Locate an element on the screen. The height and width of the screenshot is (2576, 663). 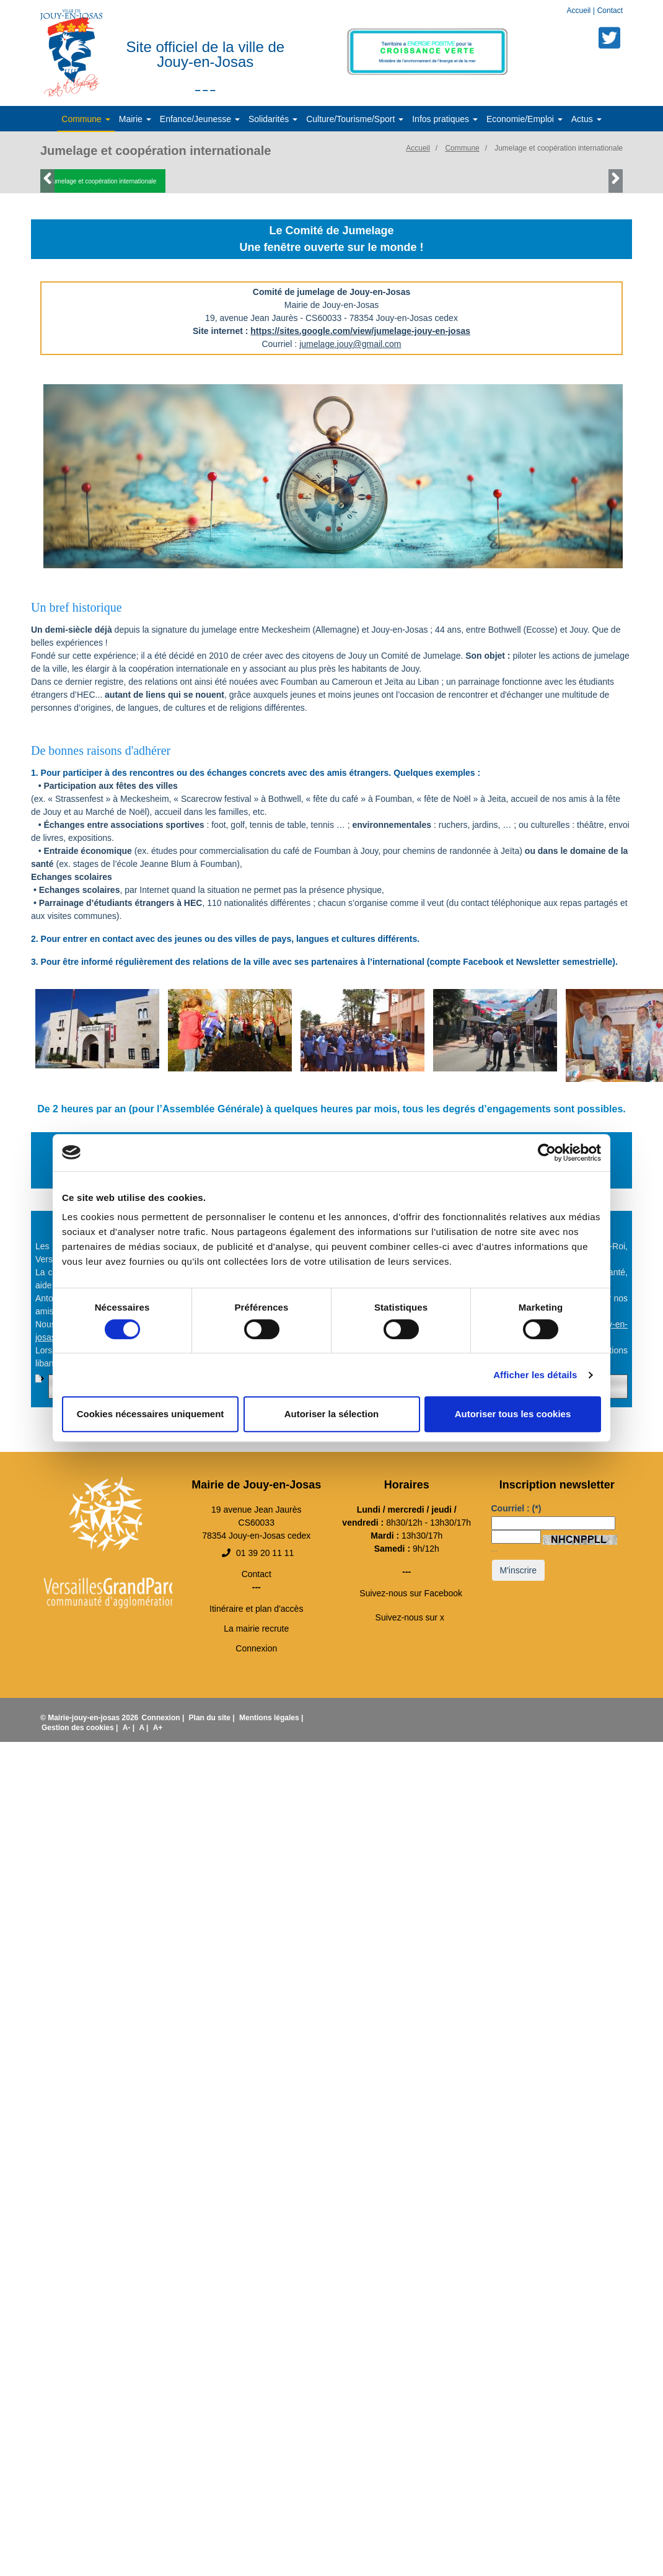
Mentions légales | is located at coordinates (271, 1717).